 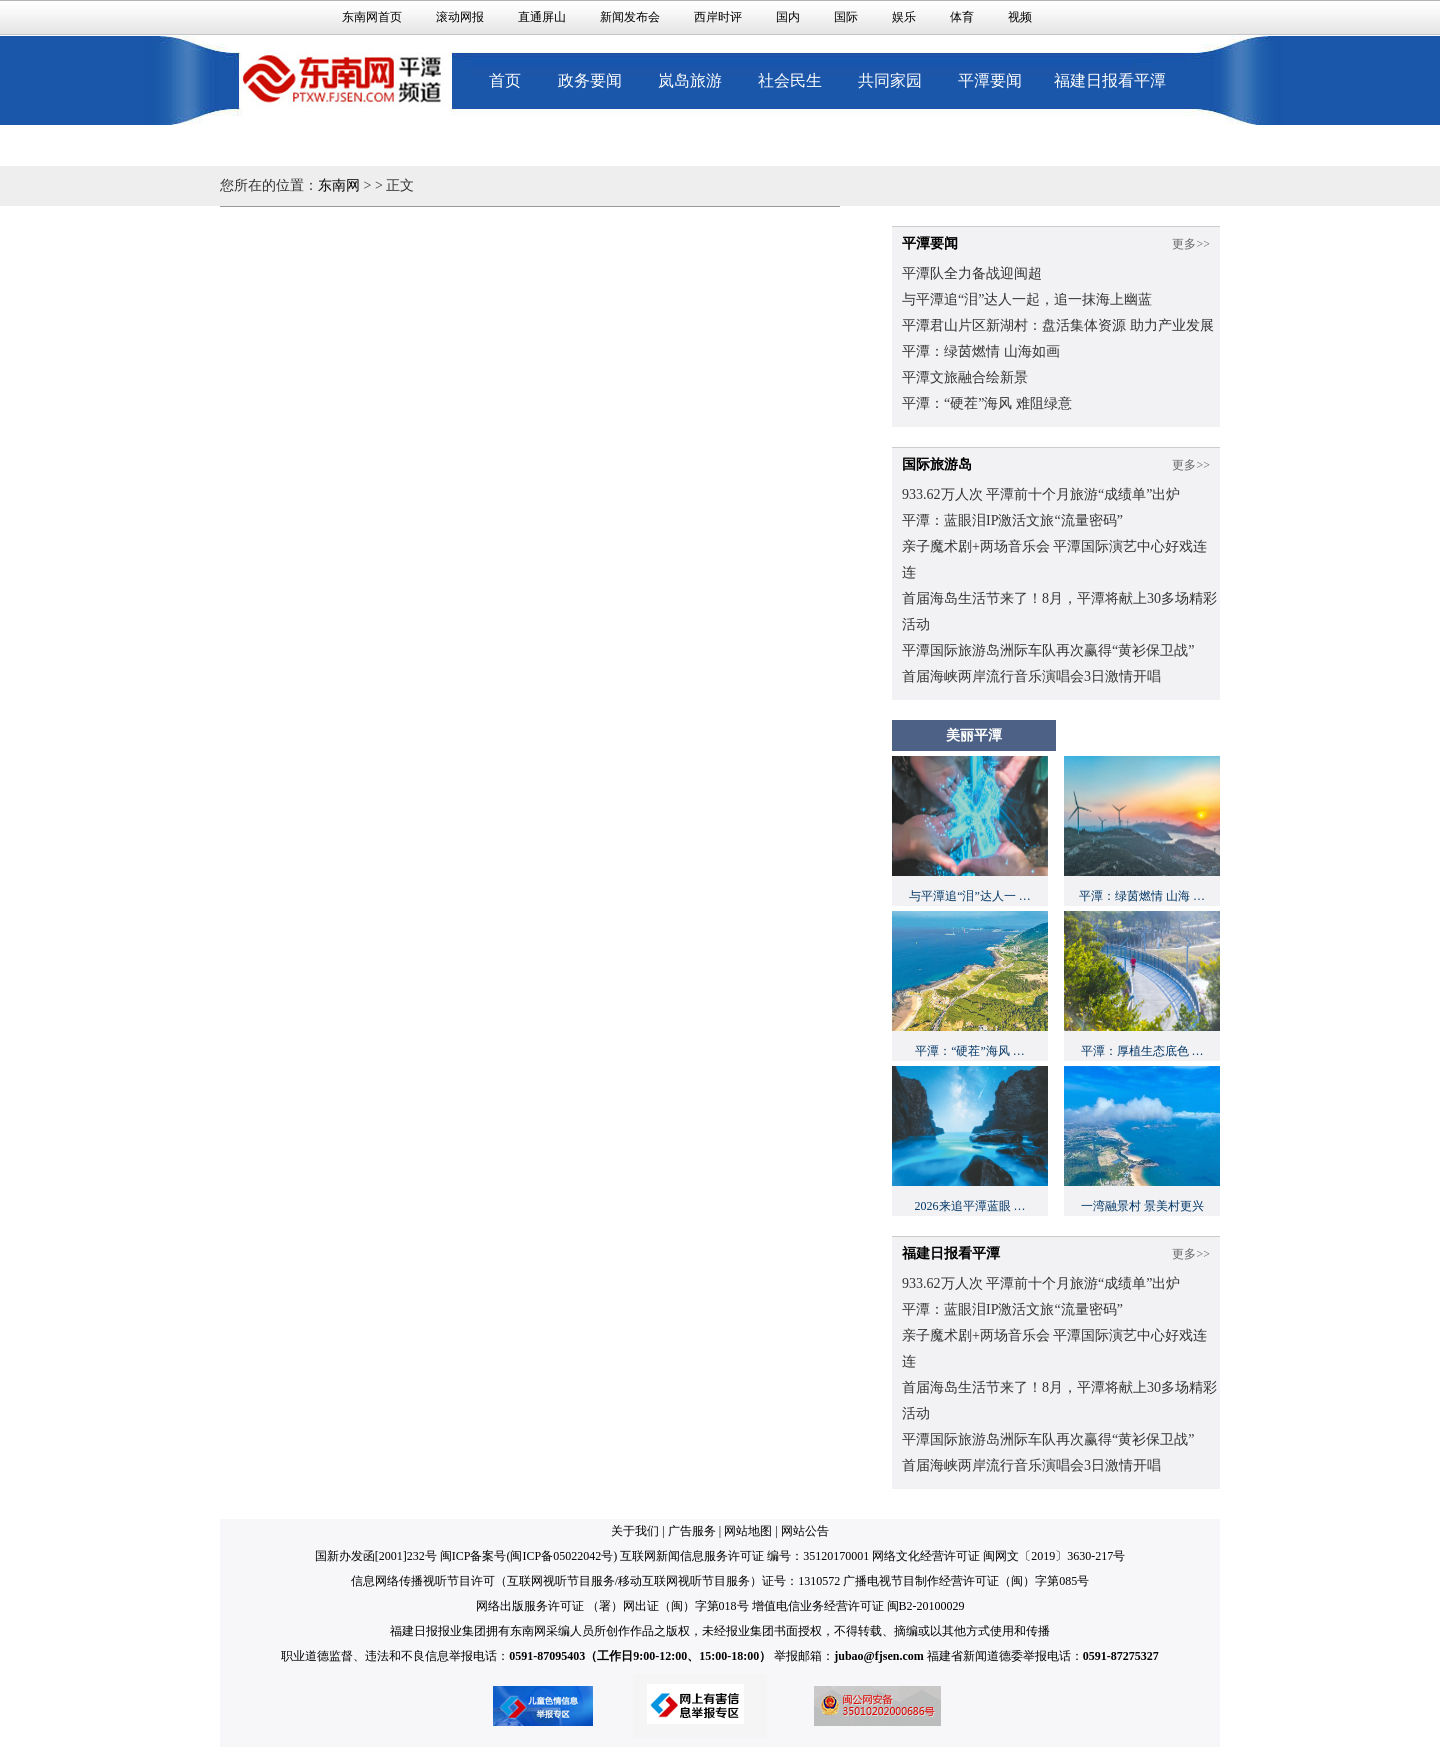 What do you see at coordinates (970, 896) in the screenshot?
I see `与平潭追“泪”达人一 …` at bounding box center [970, 896].